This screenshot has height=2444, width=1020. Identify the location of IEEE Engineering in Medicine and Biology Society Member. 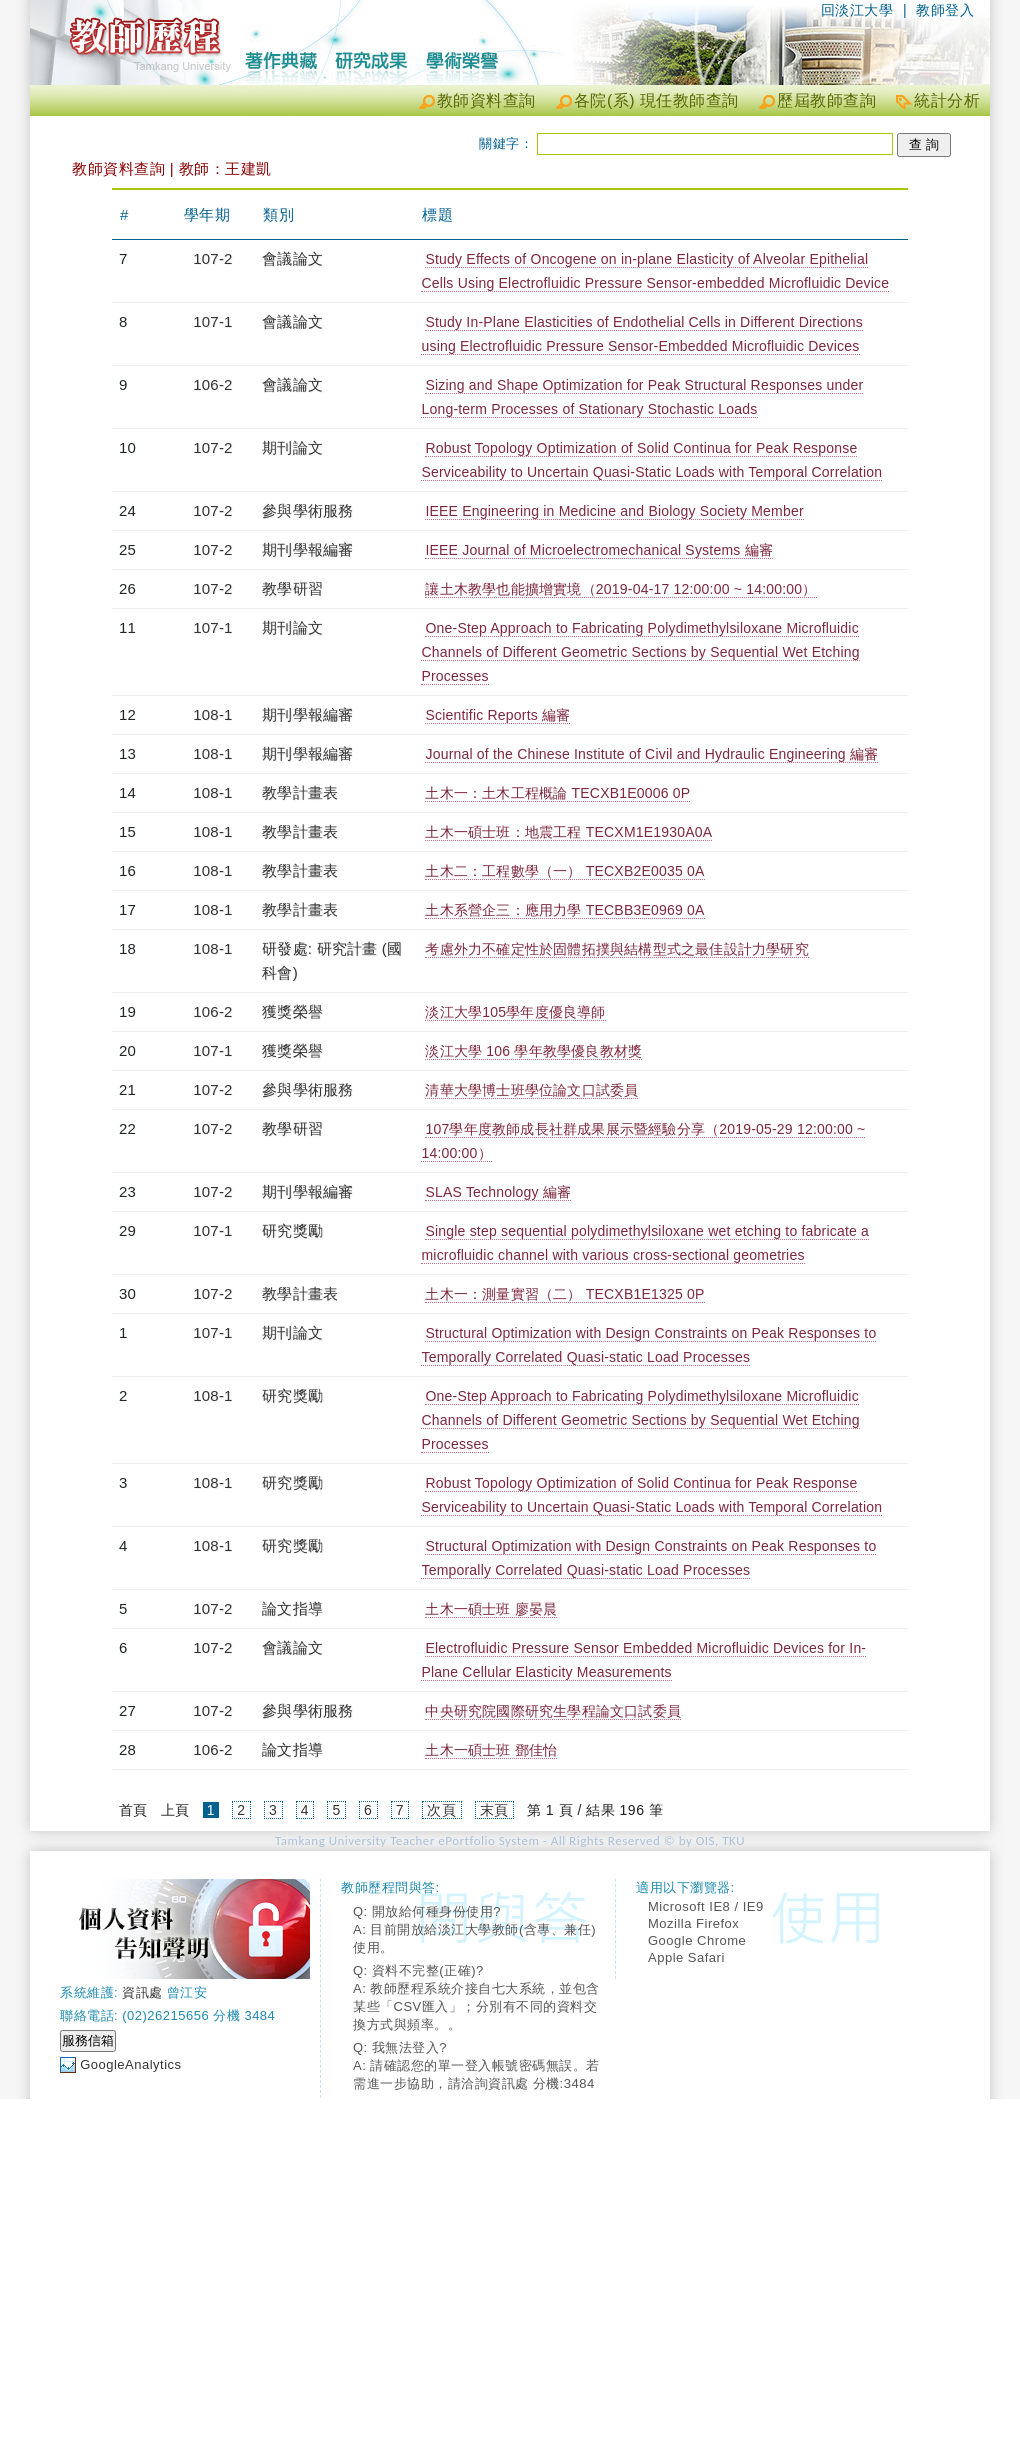
(614, 511).